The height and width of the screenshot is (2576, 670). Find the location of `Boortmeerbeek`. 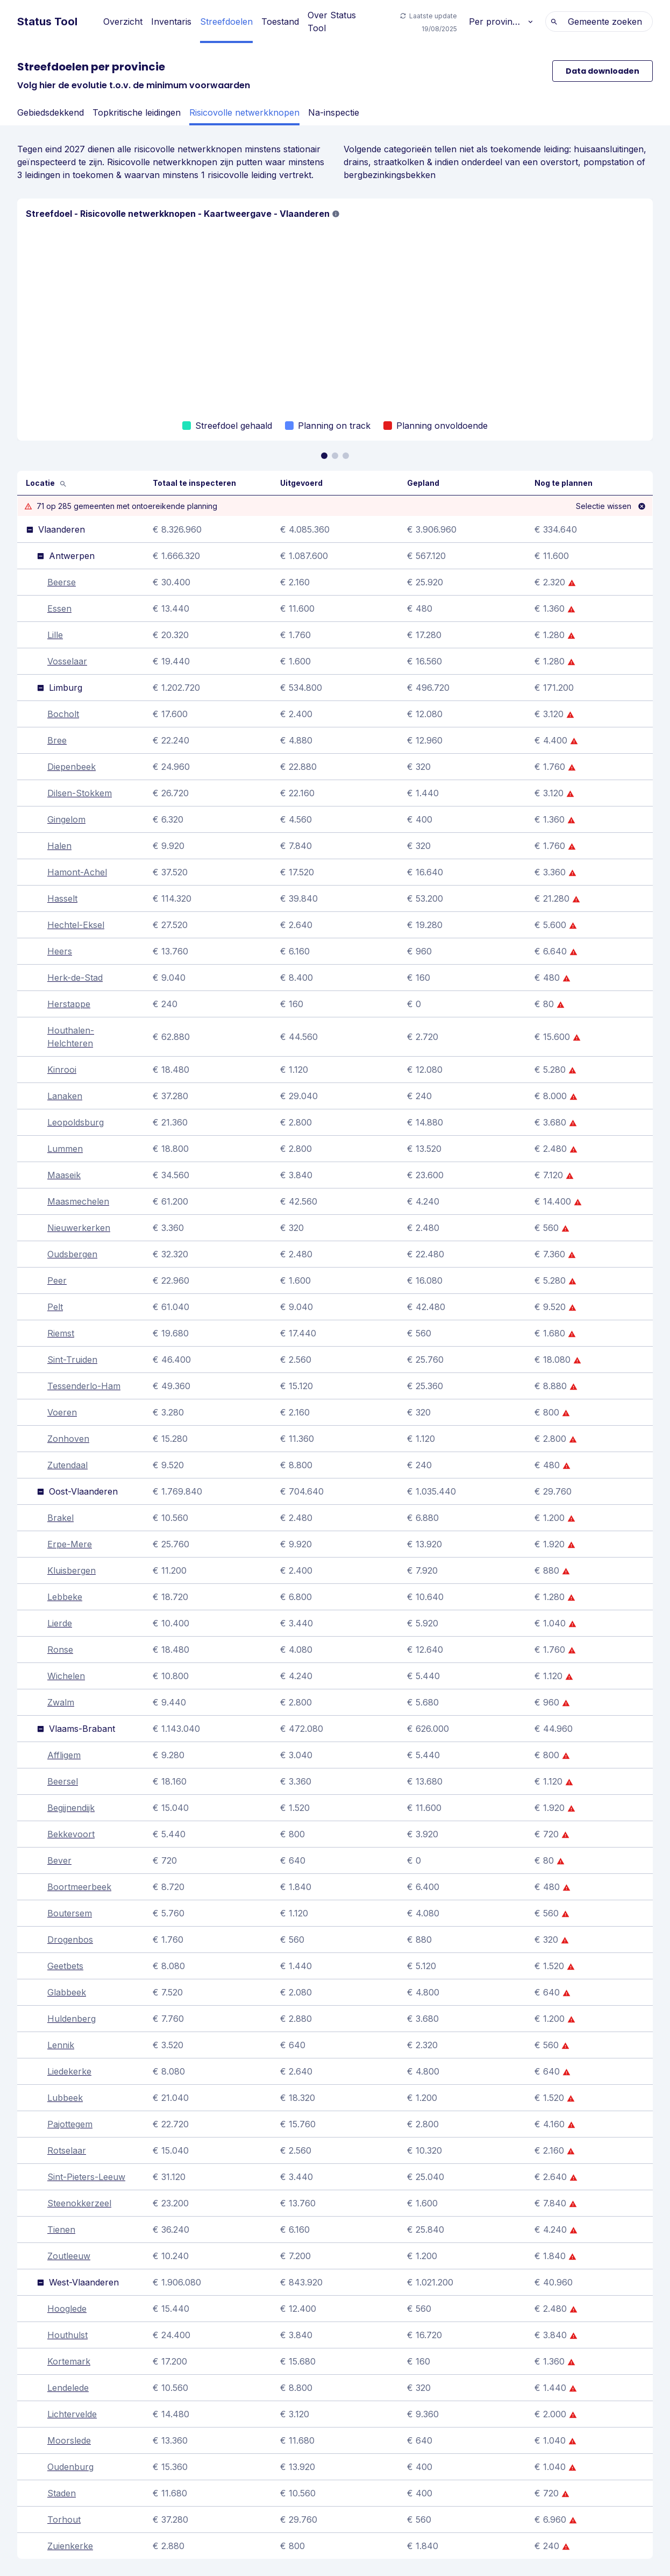

Boortmeerbeek is located at coordinates (79, 1886).